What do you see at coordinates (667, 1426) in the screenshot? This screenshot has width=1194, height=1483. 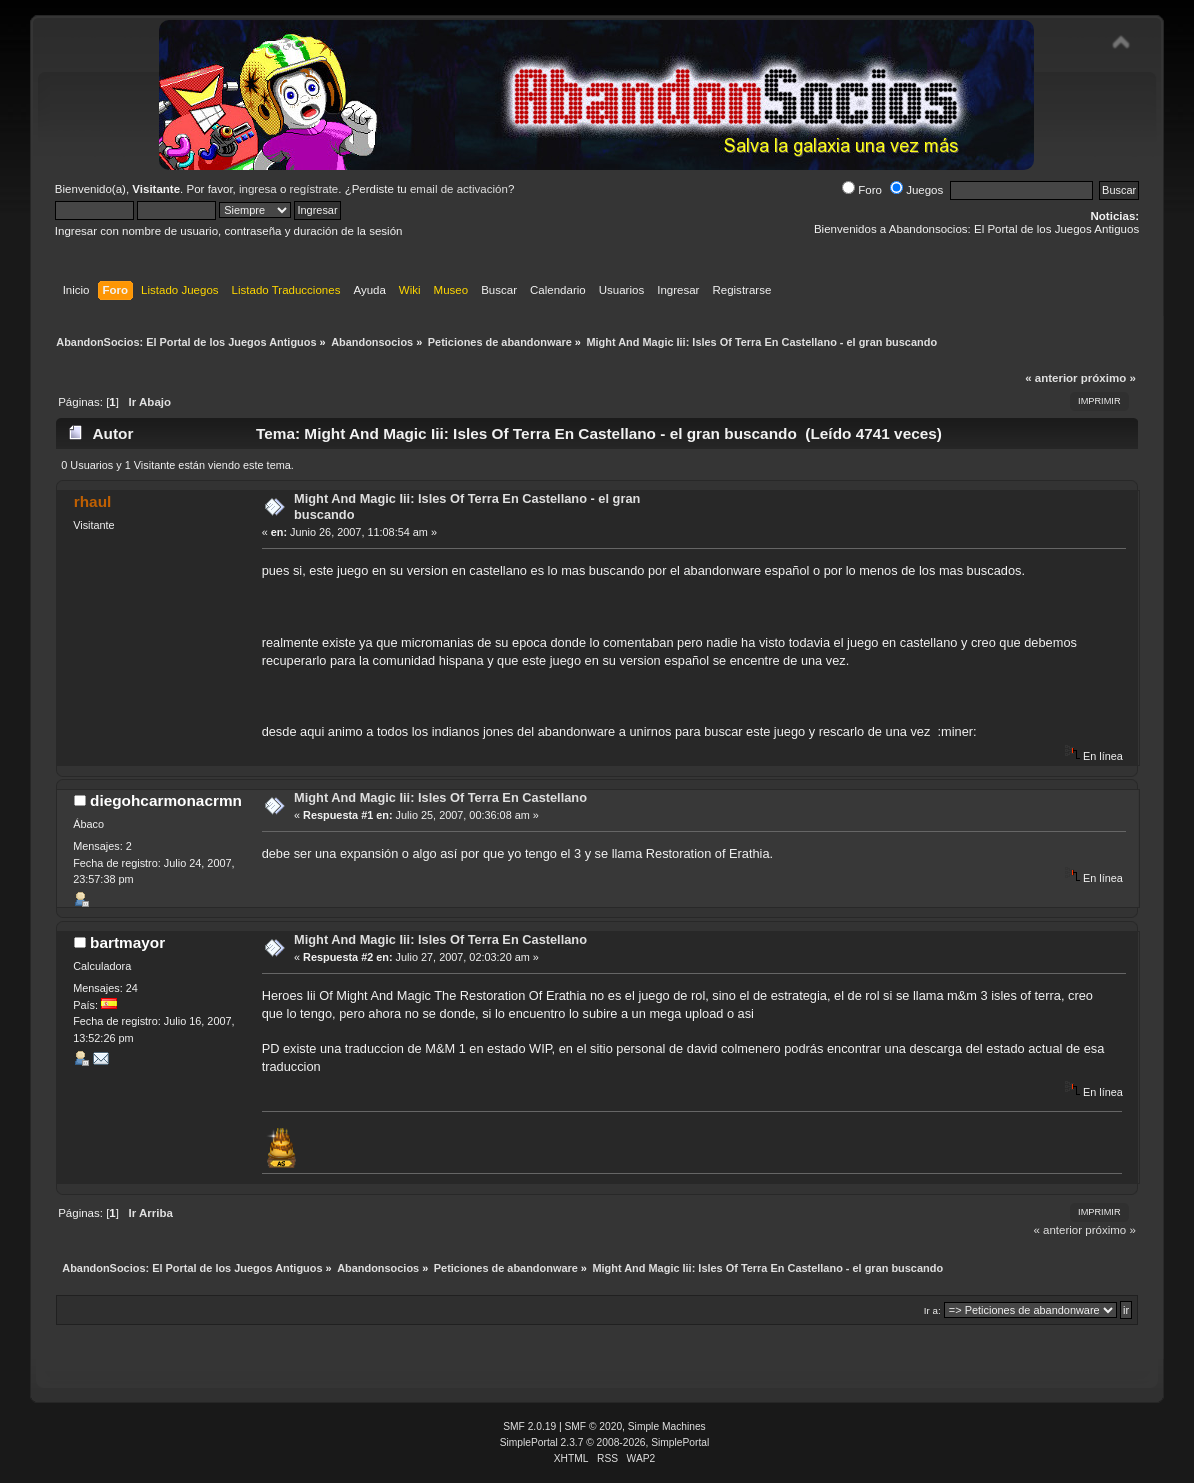 I see `Simple Machines` at bounding box center [667, 1426].